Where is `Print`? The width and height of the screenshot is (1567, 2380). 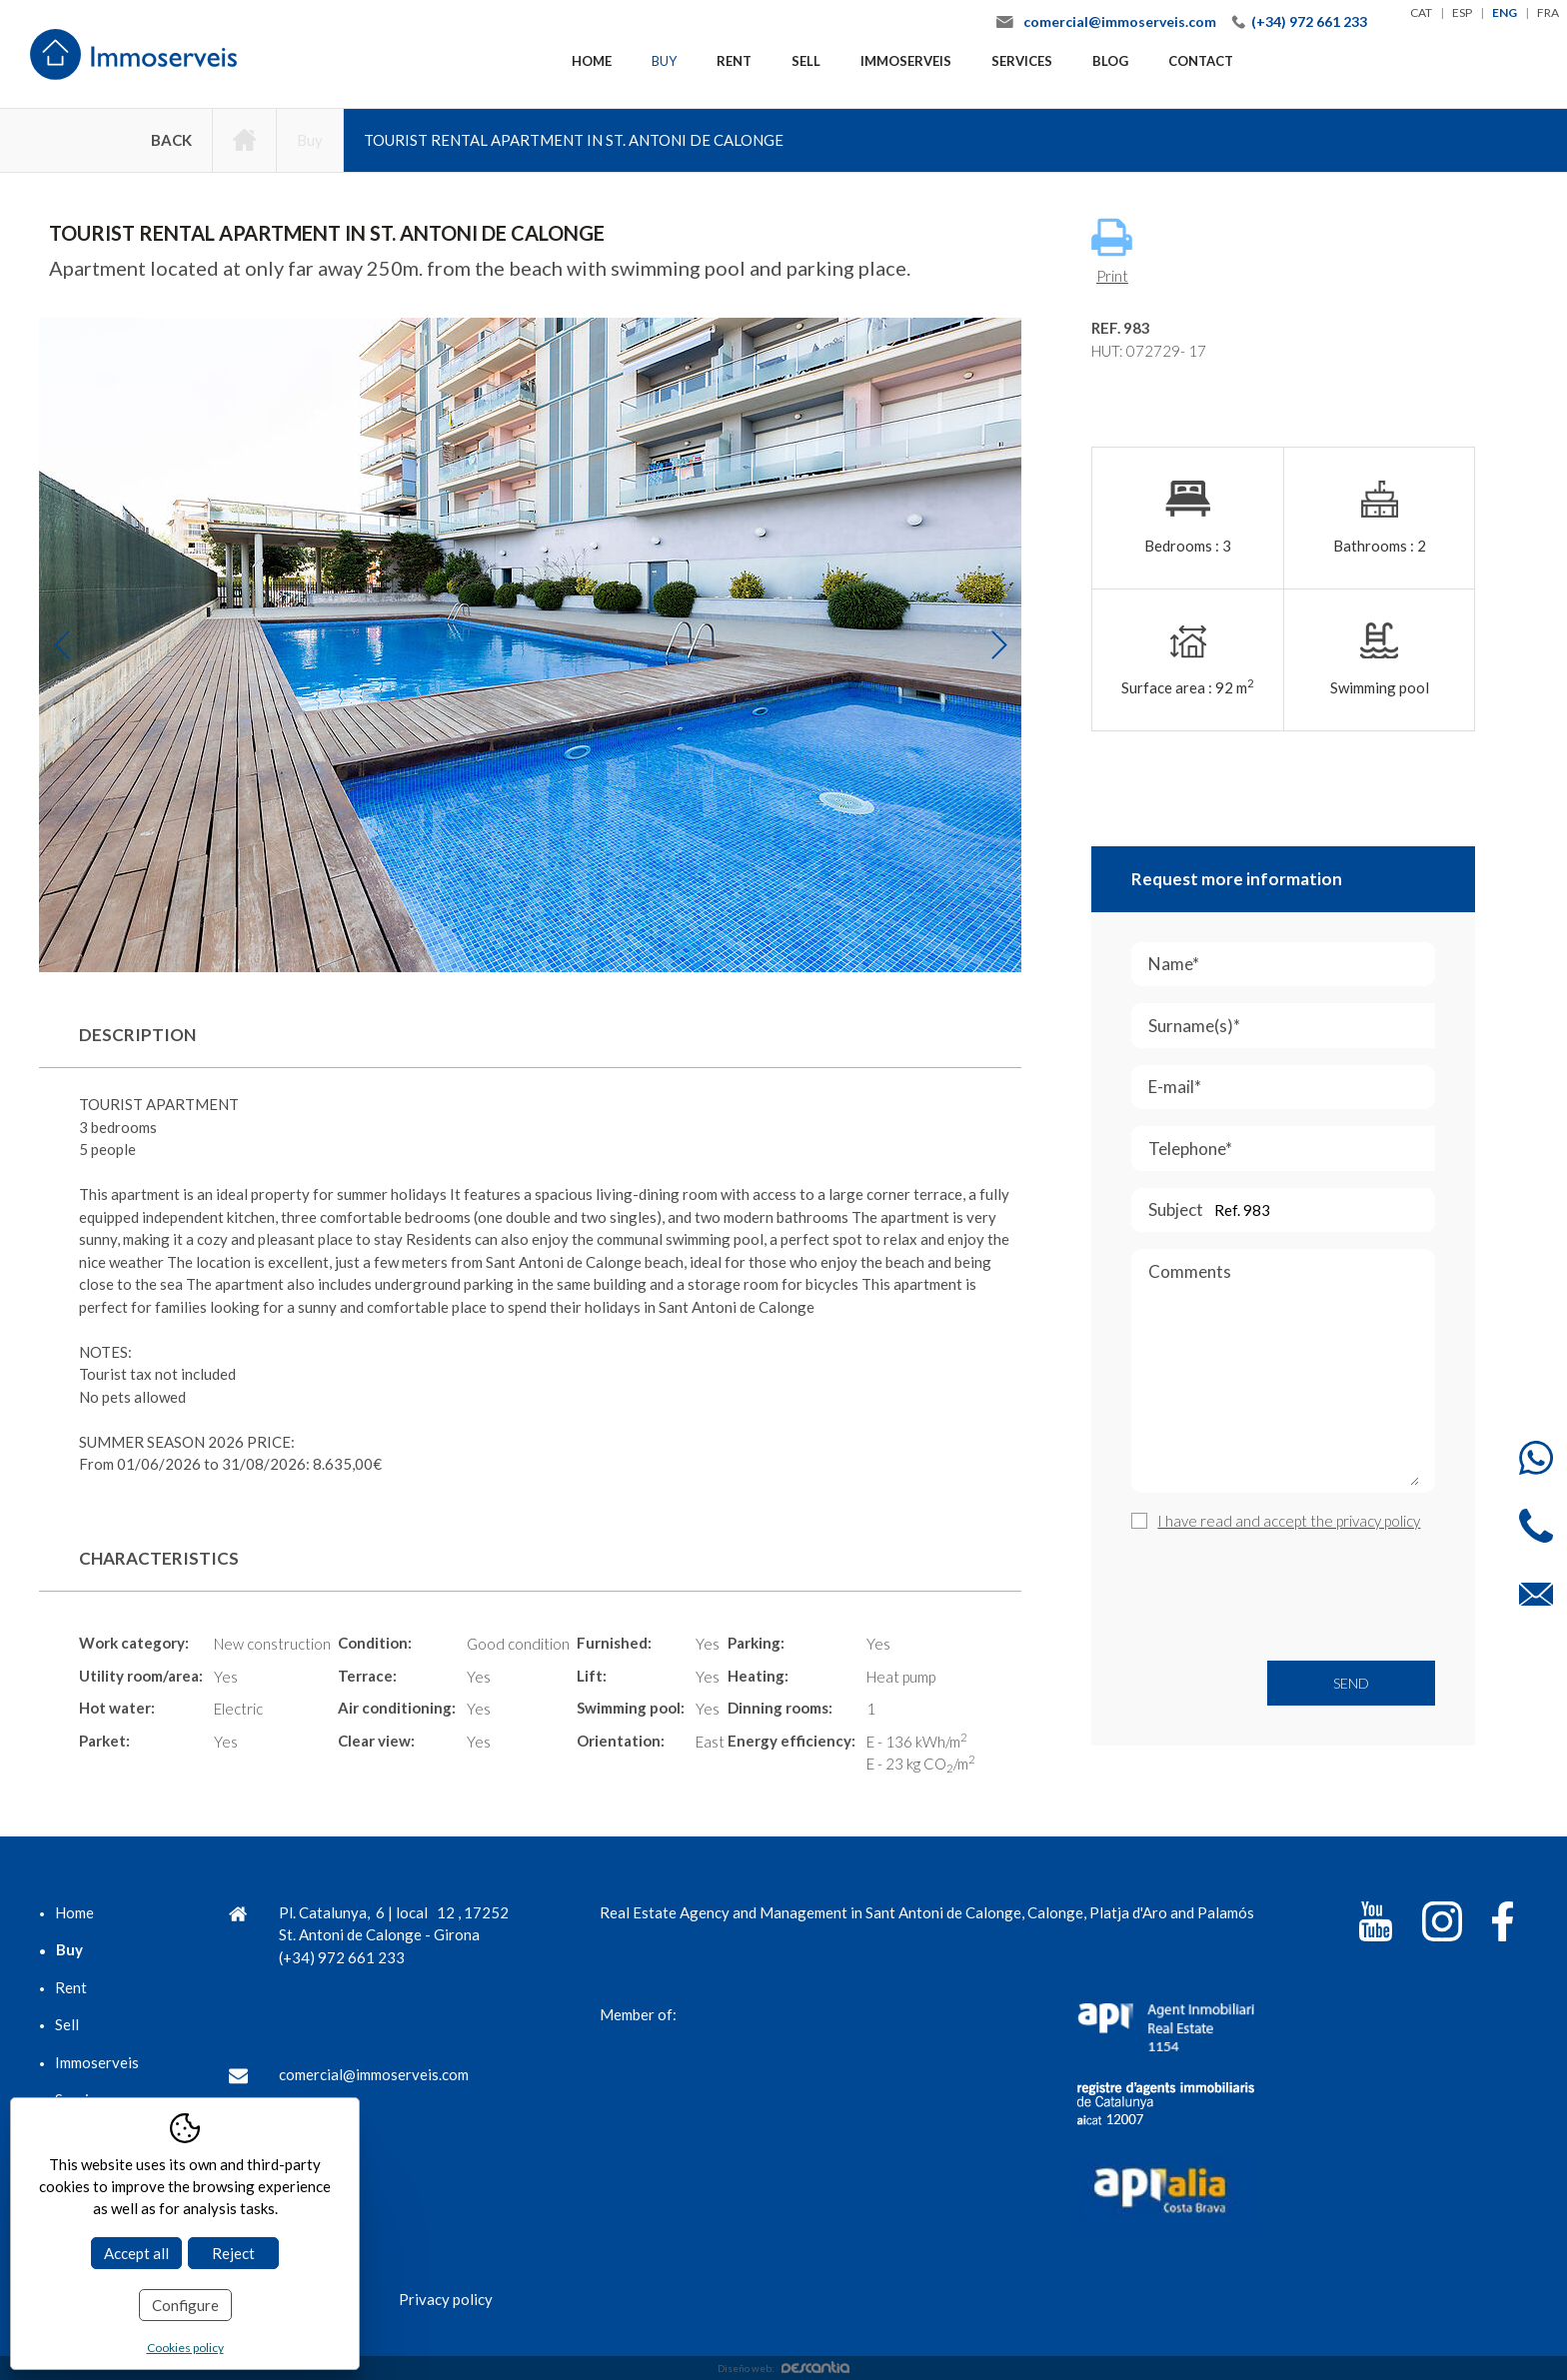 Print is located at coordinates (1111, 251).